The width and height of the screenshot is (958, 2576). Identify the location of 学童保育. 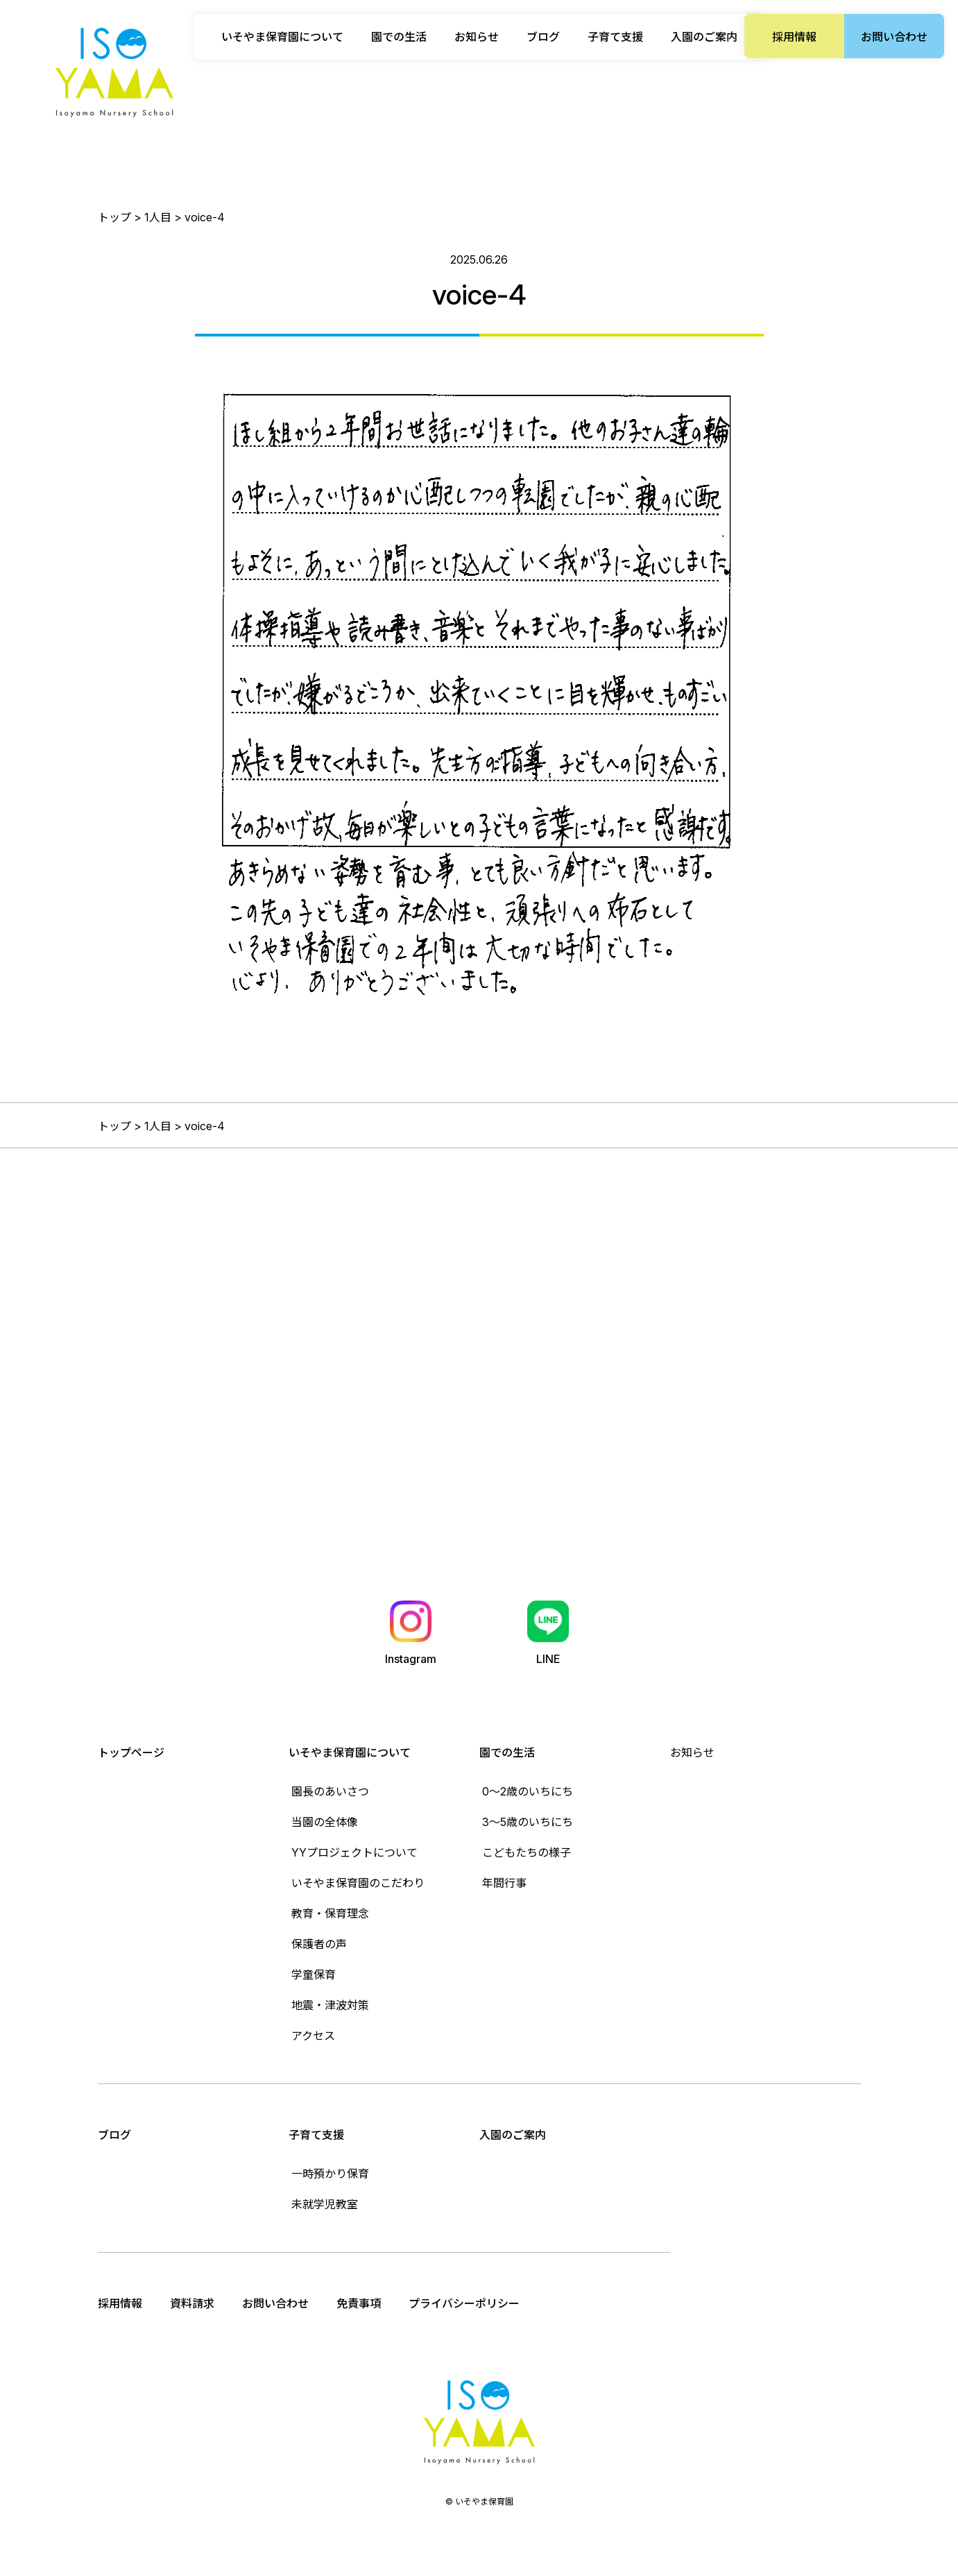
(313, 1974).